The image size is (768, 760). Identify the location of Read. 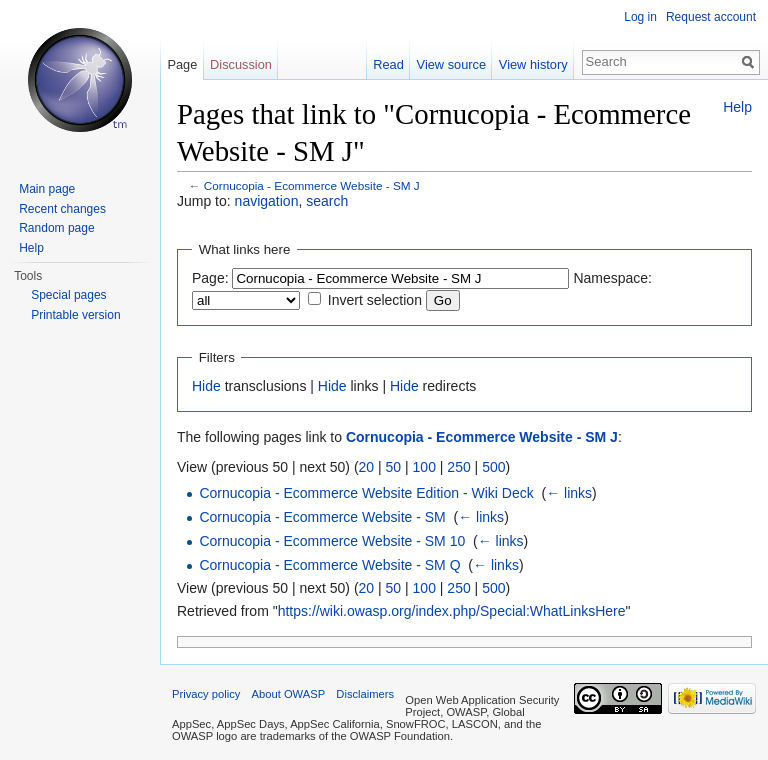
(388, 64).